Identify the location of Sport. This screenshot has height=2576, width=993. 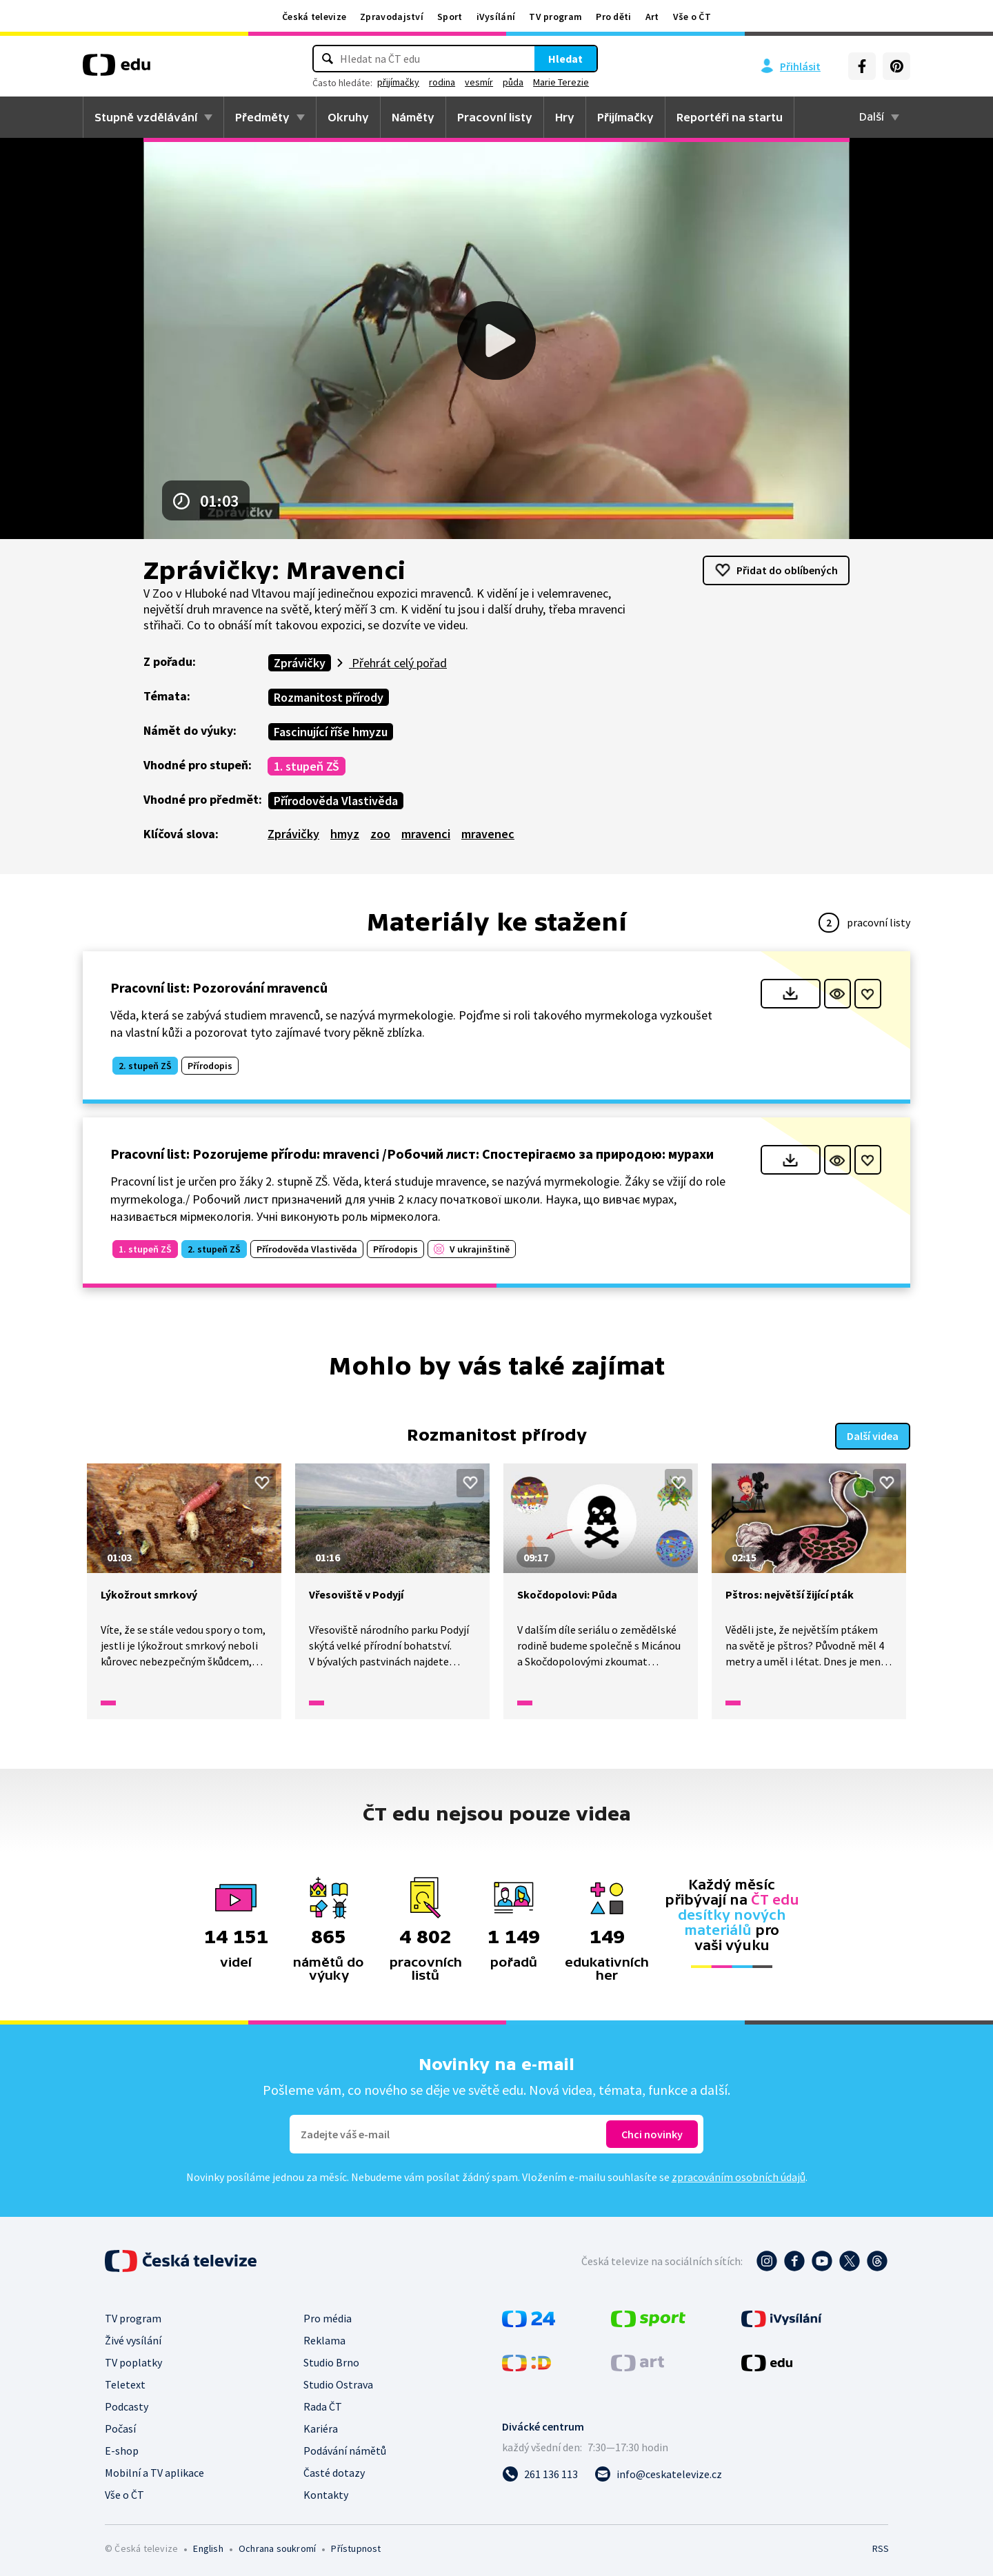
(450, 16).